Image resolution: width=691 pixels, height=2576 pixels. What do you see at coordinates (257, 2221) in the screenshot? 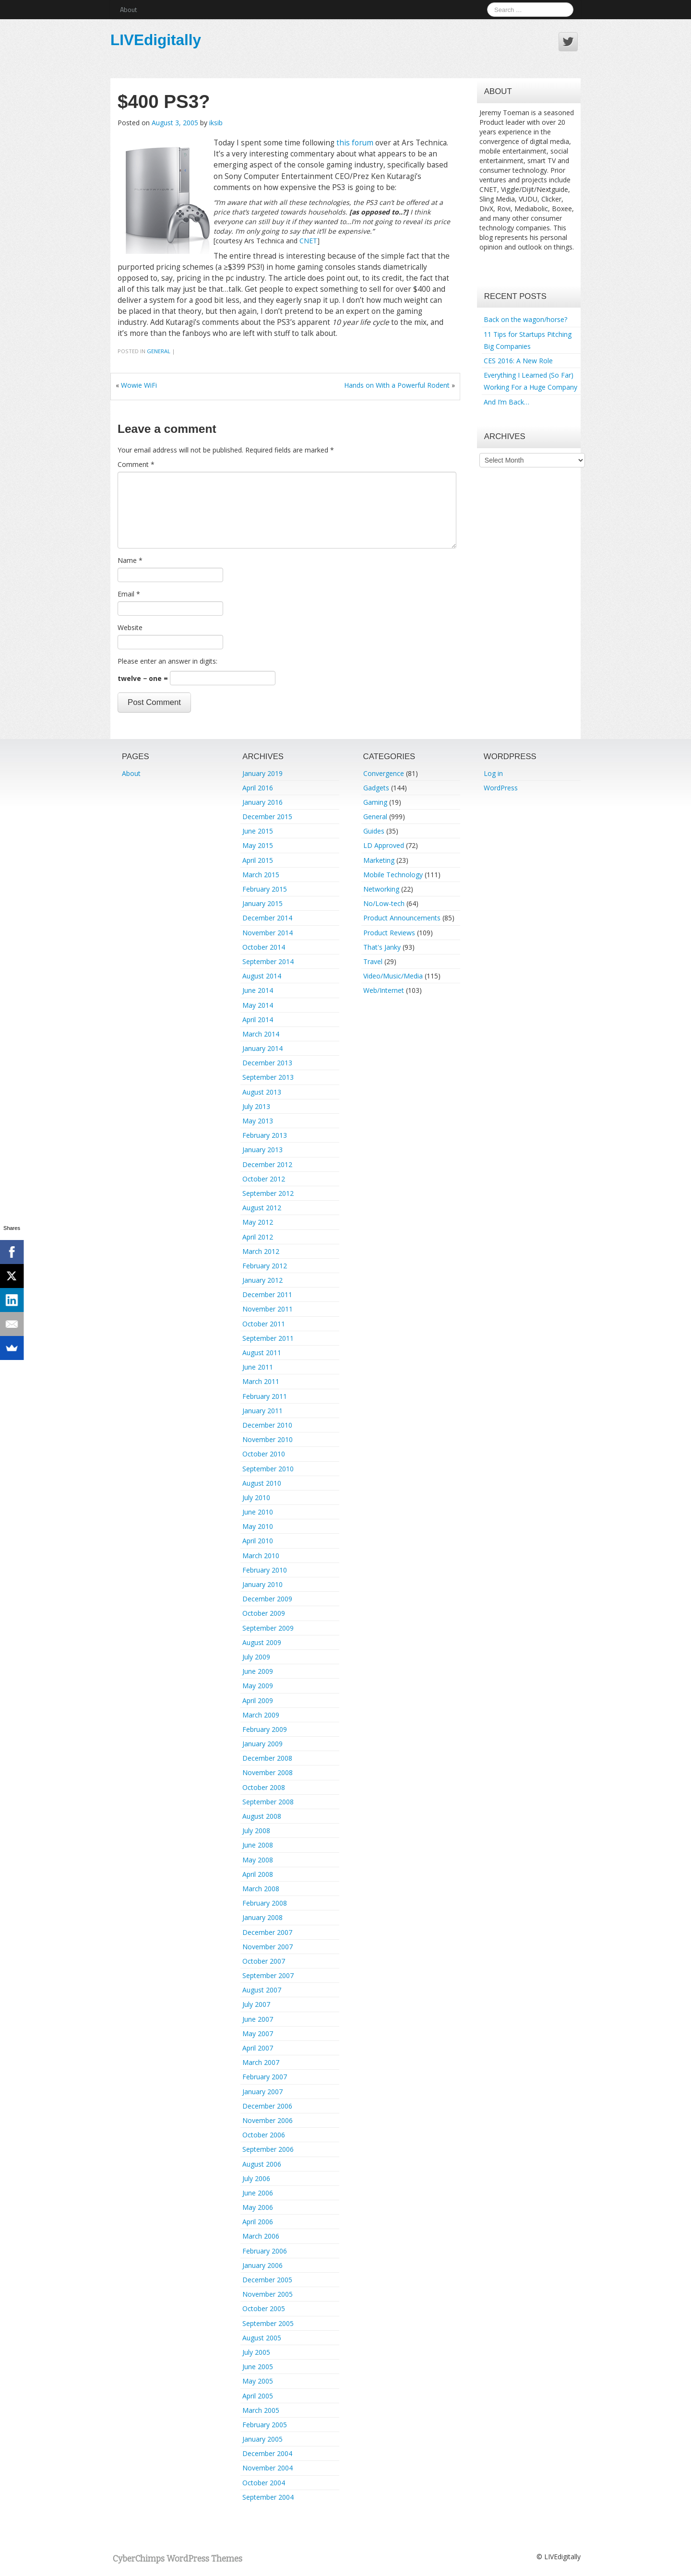
I see `April 2006` at bounding box center [257, 2221].